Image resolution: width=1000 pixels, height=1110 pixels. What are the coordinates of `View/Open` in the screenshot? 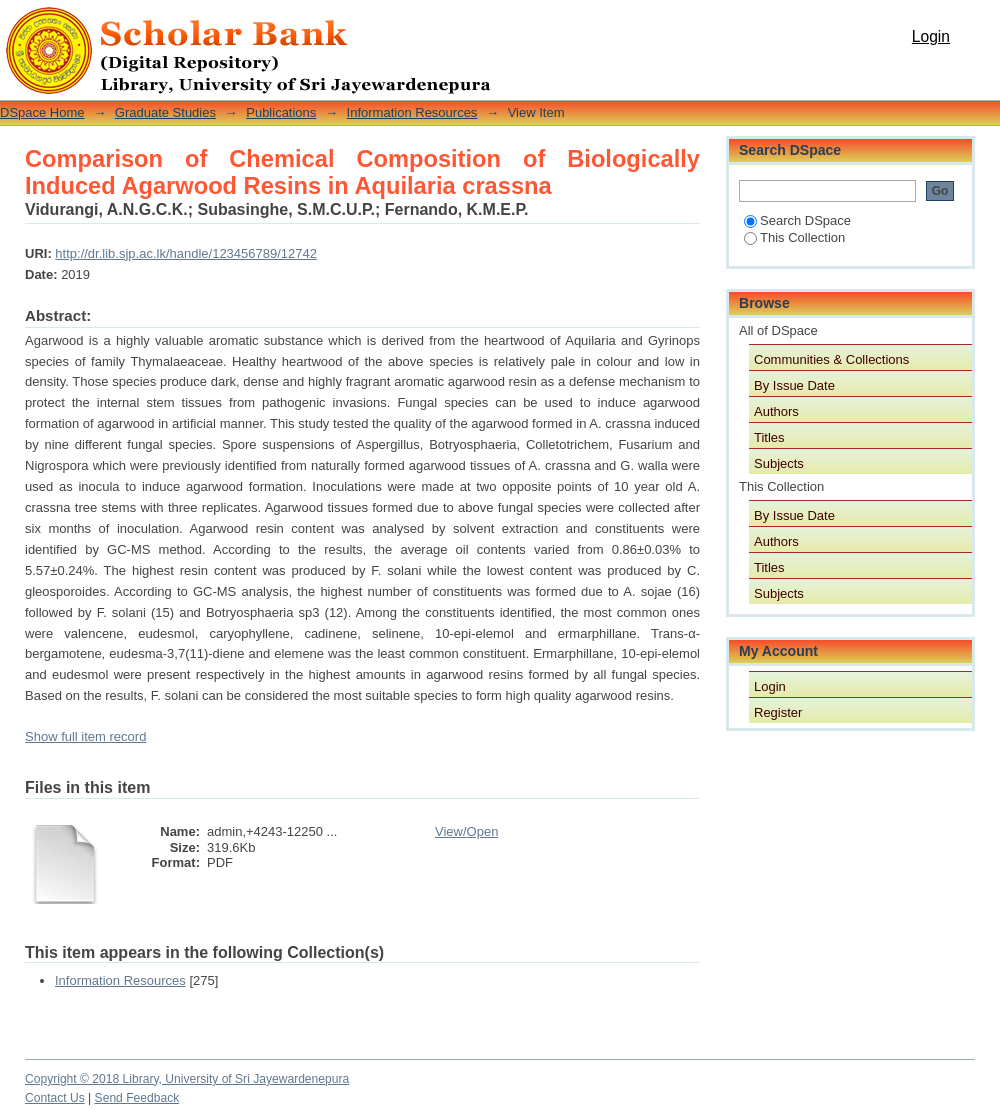 It's located at (466, 831).